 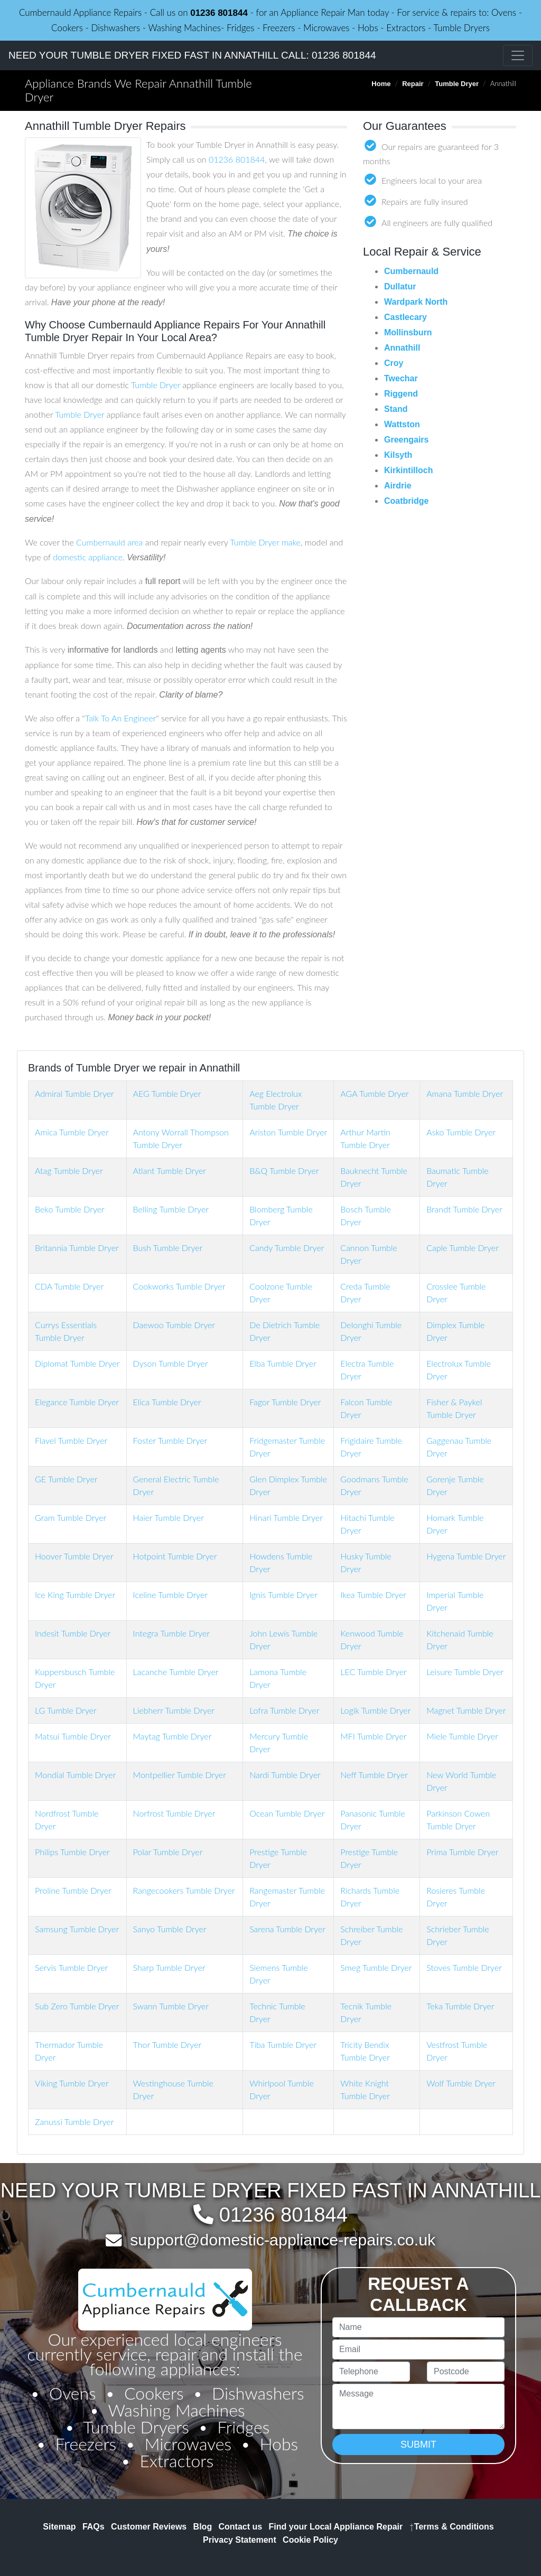 What do you see at coordinates (395, 409) in the screenshot?
I see `Stand` at bounding box center [395, 409].